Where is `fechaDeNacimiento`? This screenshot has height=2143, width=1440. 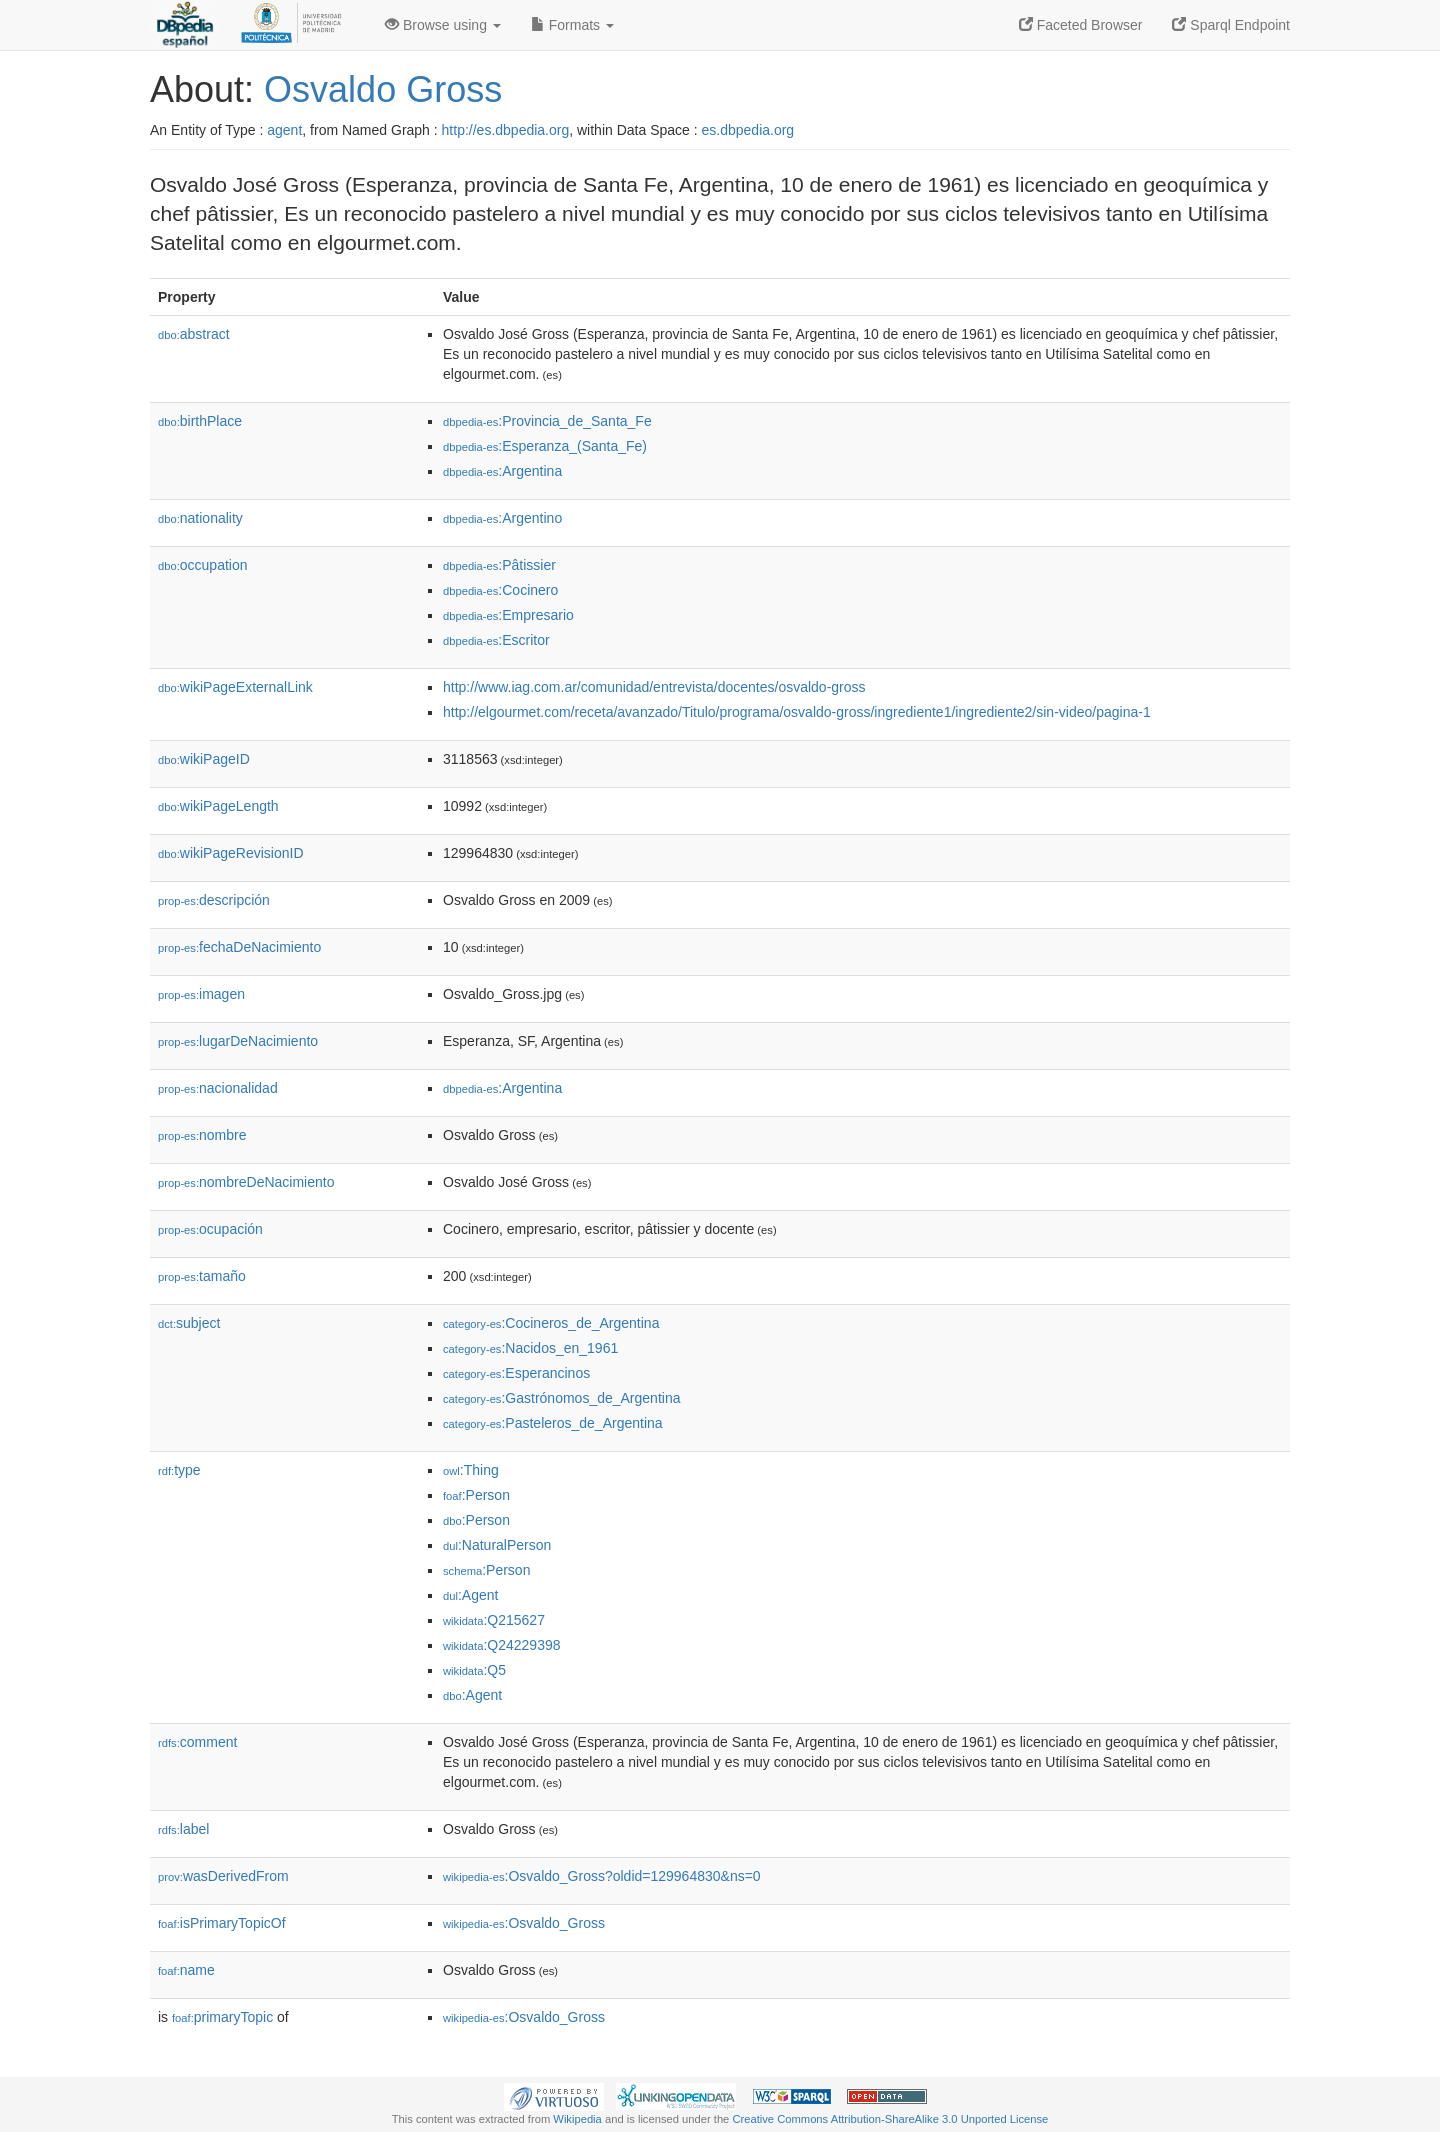
fechaDeNacimiento is located at coordinates (239, 947).